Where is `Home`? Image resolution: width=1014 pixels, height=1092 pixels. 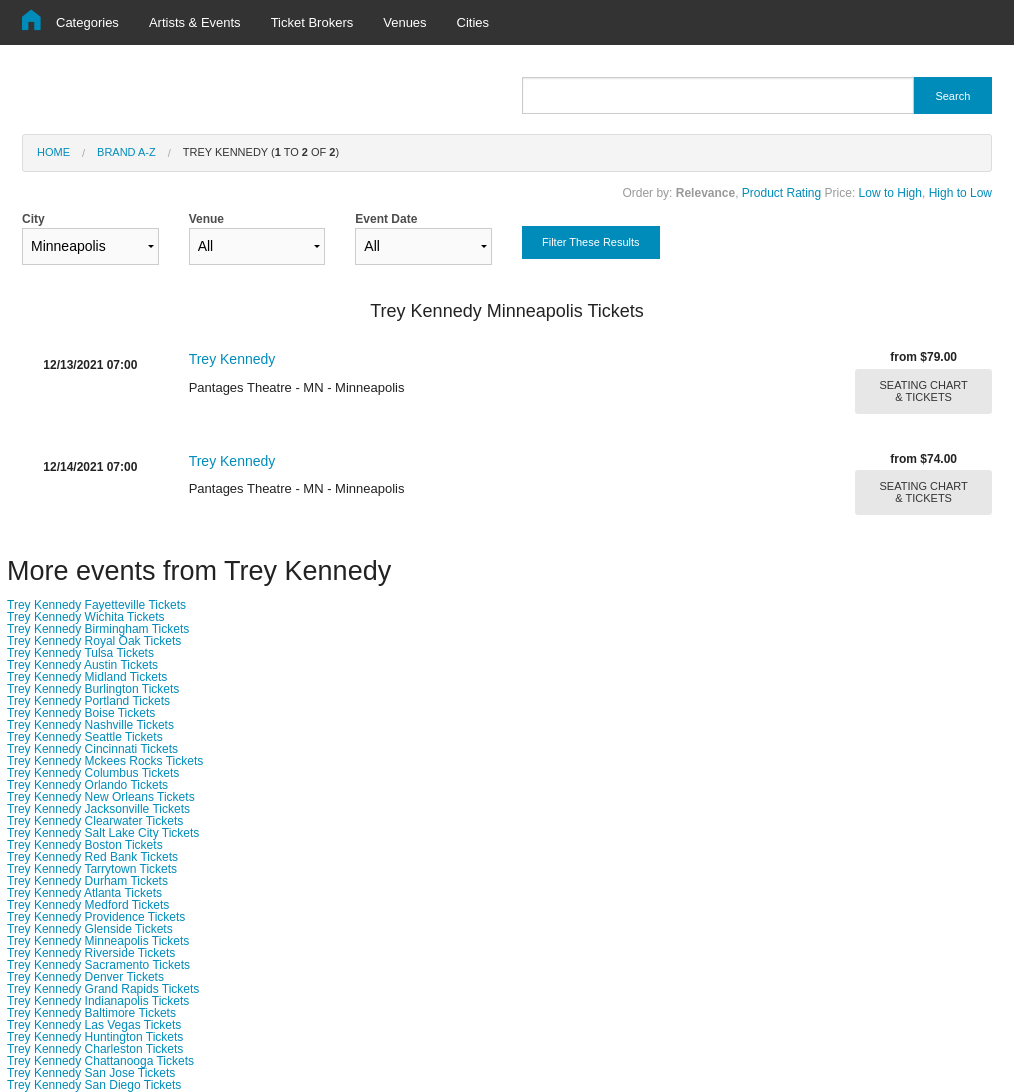 Home is located at coordinates (53, 152).